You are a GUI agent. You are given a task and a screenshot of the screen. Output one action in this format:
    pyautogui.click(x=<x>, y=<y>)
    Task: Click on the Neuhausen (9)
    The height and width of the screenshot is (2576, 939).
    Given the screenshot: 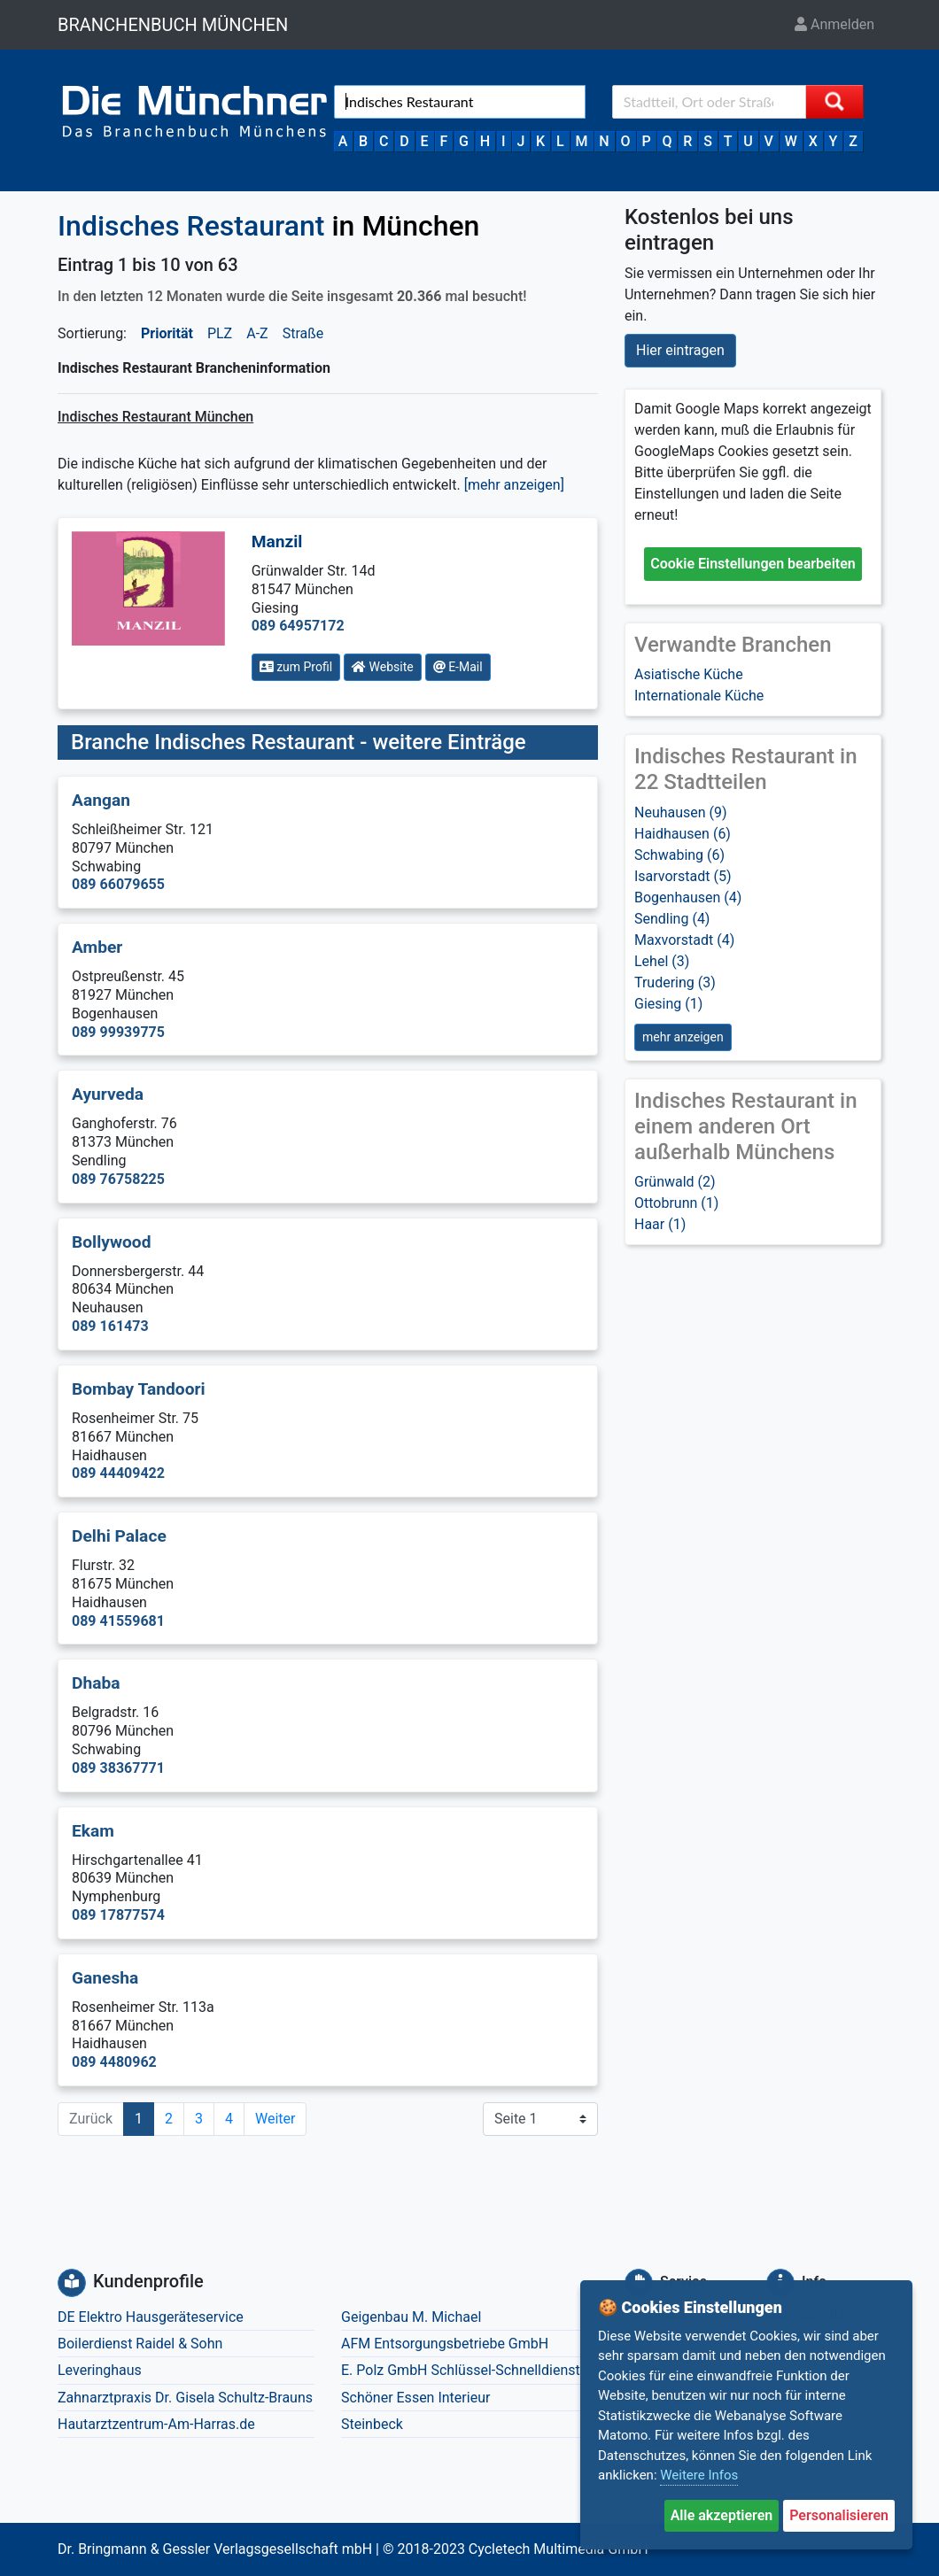 What is the action you would take?
    pyautogui.click(x=680, y=812)
    